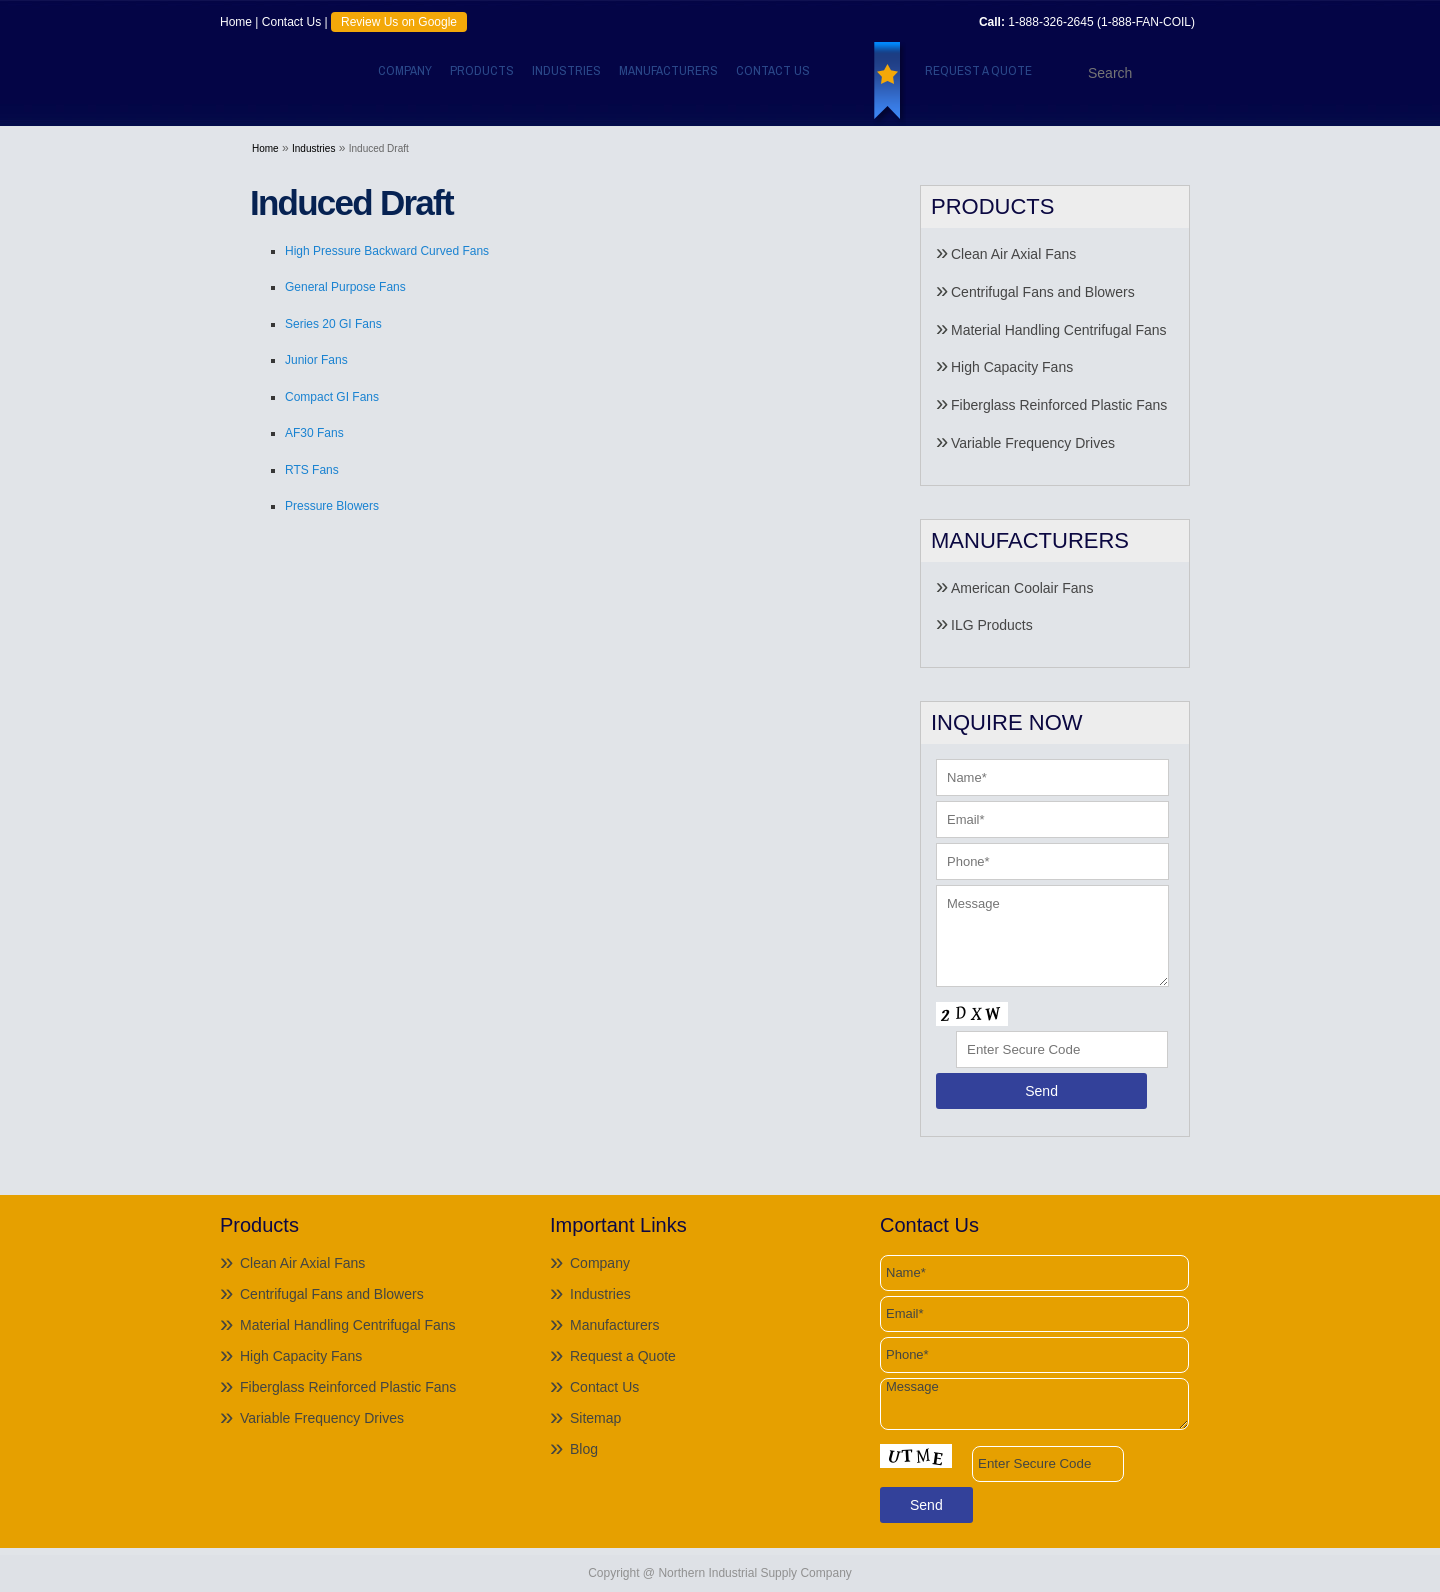 Image resolution: width=1440 pixels, height=1592 pixels. What do you see at coordinates (1012, 367) in the screenshot?
I see `High Capacity Fans` at bounding box center [1012, 367].